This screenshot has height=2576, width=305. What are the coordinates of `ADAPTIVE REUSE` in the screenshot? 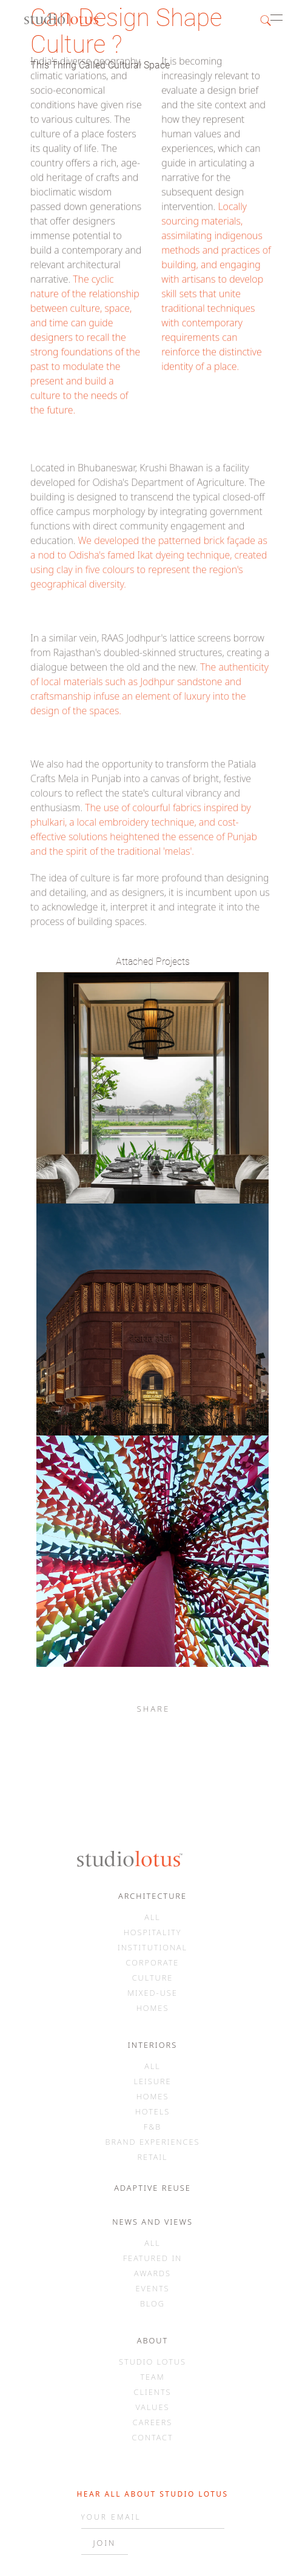 It's located at (152, 2187).